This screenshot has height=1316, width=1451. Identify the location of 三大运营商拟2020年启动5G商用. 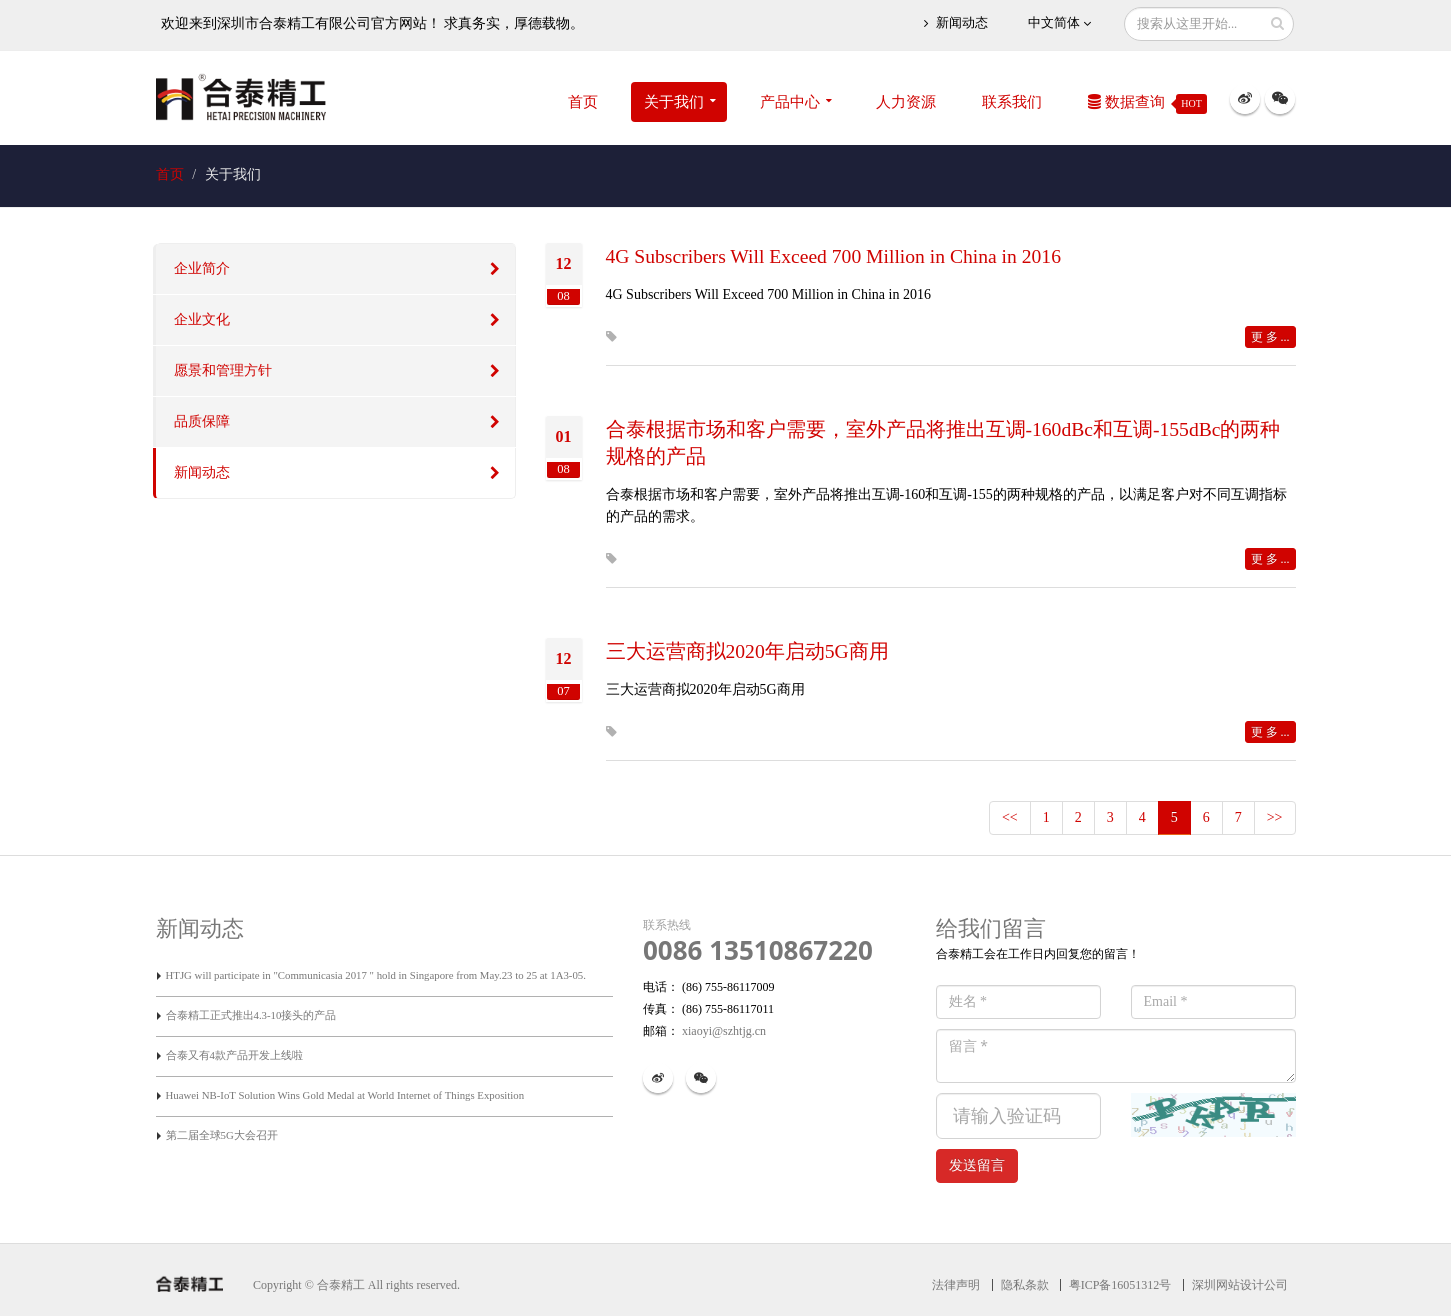
(747, 651).